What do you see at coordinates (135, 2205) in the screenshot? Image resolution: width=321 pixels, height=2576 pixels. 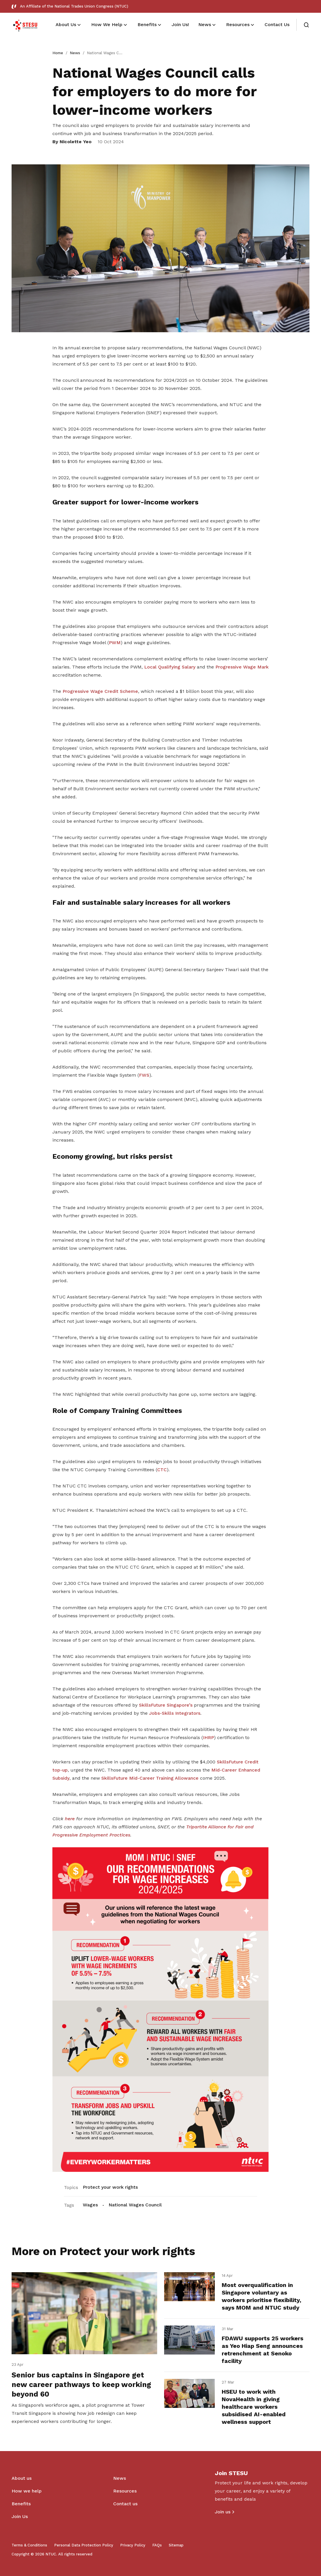 I see `National Wages Council` at bounding box center [135, 2205].